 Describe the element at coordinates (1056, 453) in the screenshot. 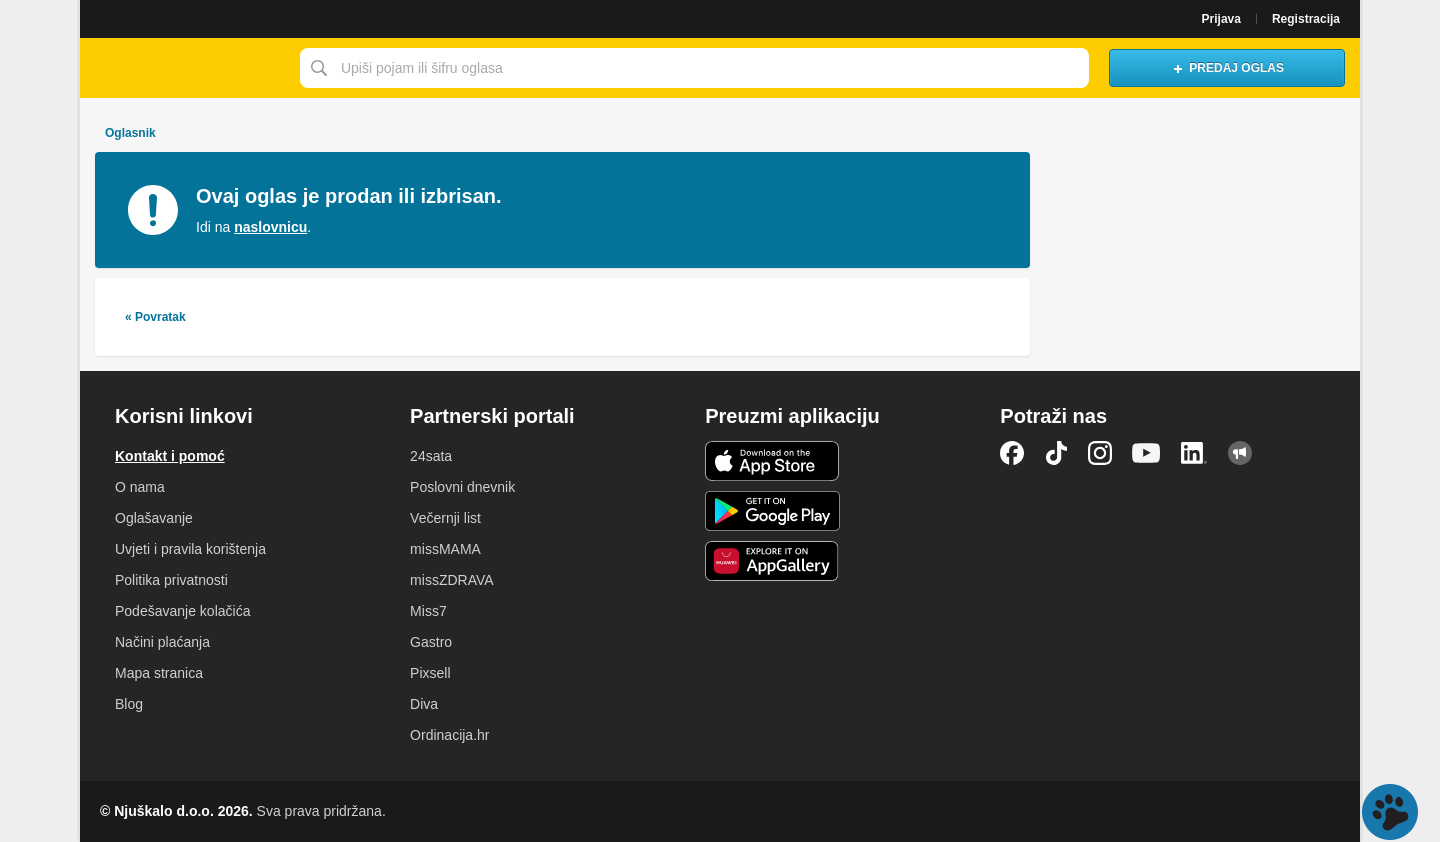

I see `TikTok` at that location.